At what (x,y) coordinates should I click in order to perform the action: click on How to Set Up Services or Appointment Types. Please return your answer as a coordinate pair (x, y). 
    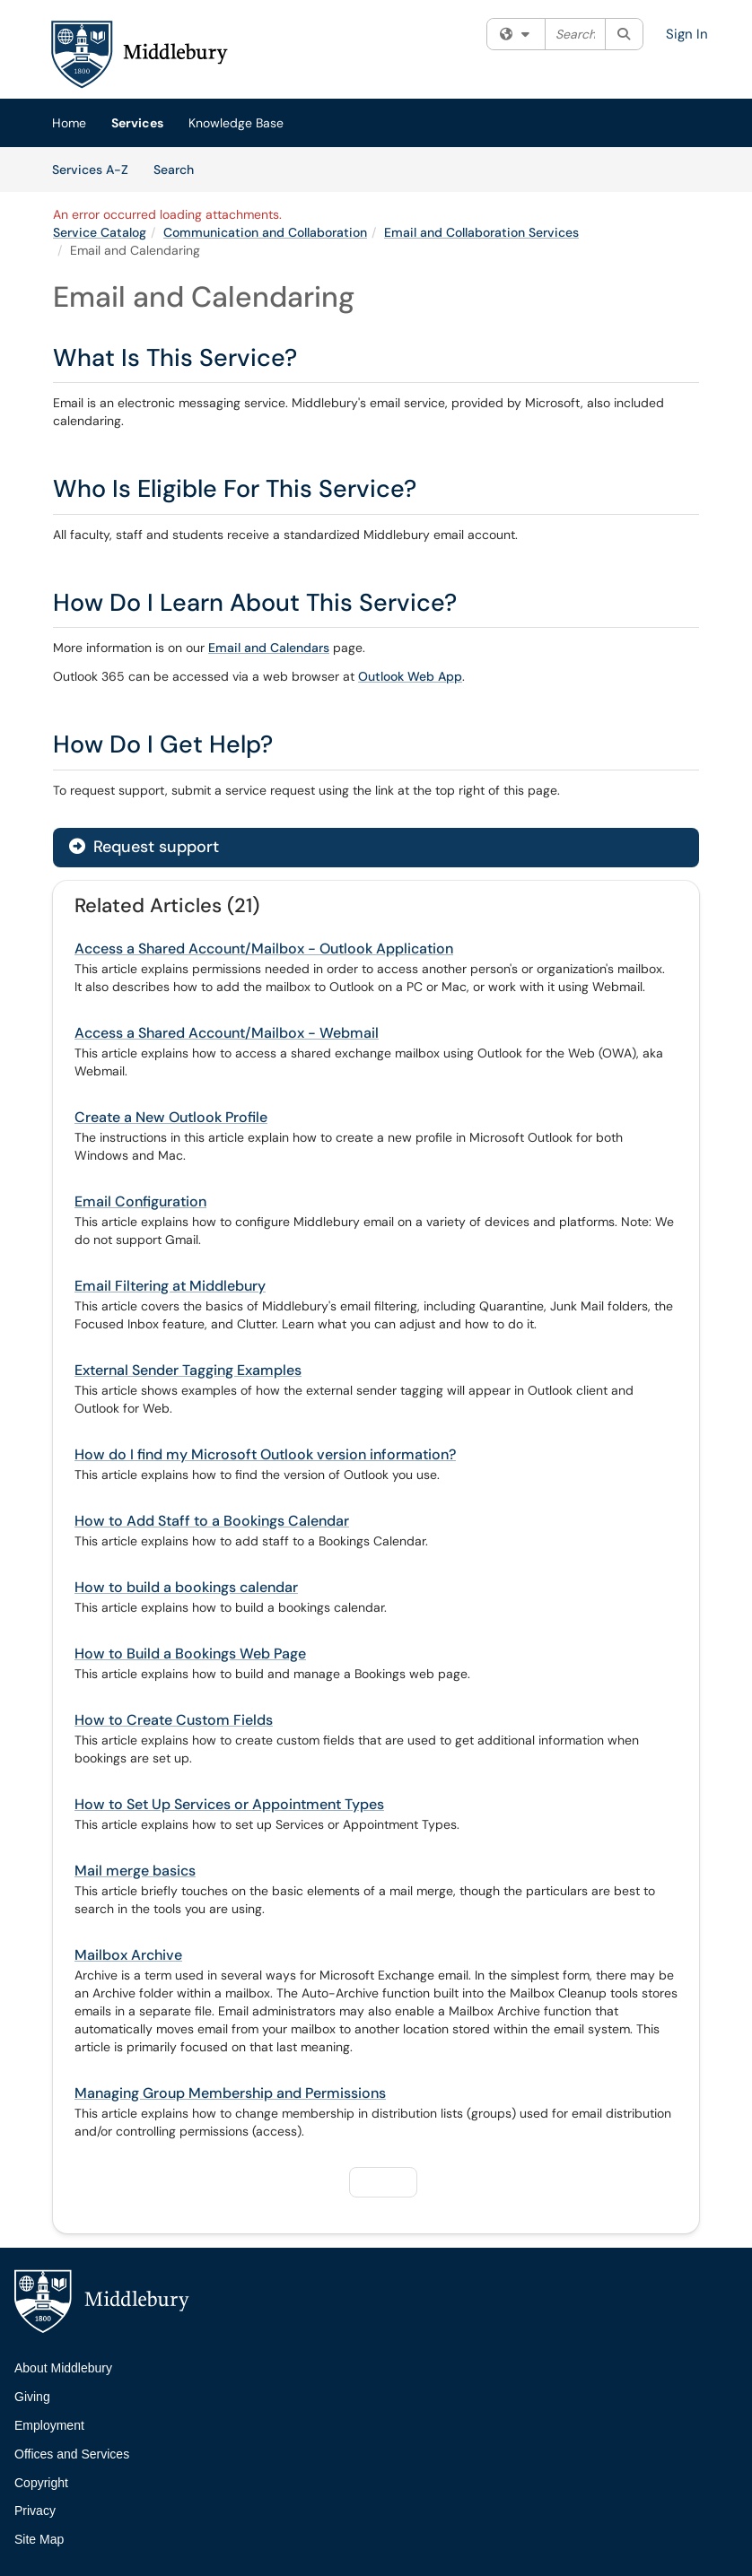
    Looking at the image, I should click on (229, 1804).